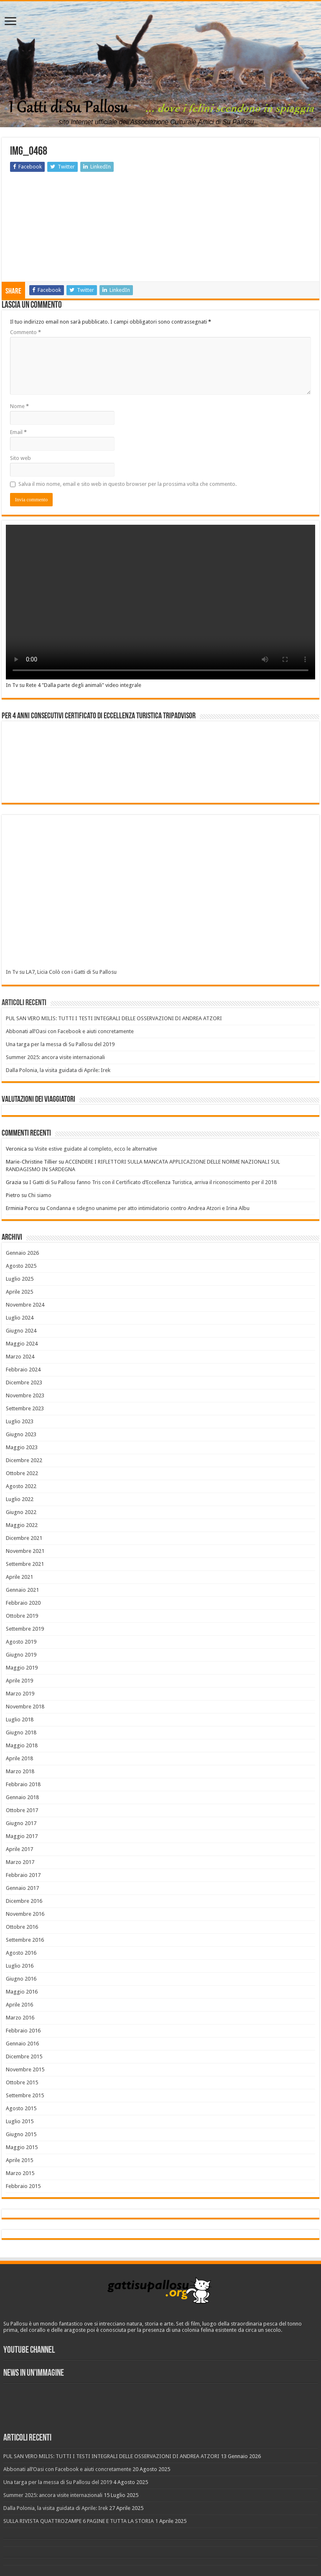  I want to click on Luglio 2023, so click(19, 1421).